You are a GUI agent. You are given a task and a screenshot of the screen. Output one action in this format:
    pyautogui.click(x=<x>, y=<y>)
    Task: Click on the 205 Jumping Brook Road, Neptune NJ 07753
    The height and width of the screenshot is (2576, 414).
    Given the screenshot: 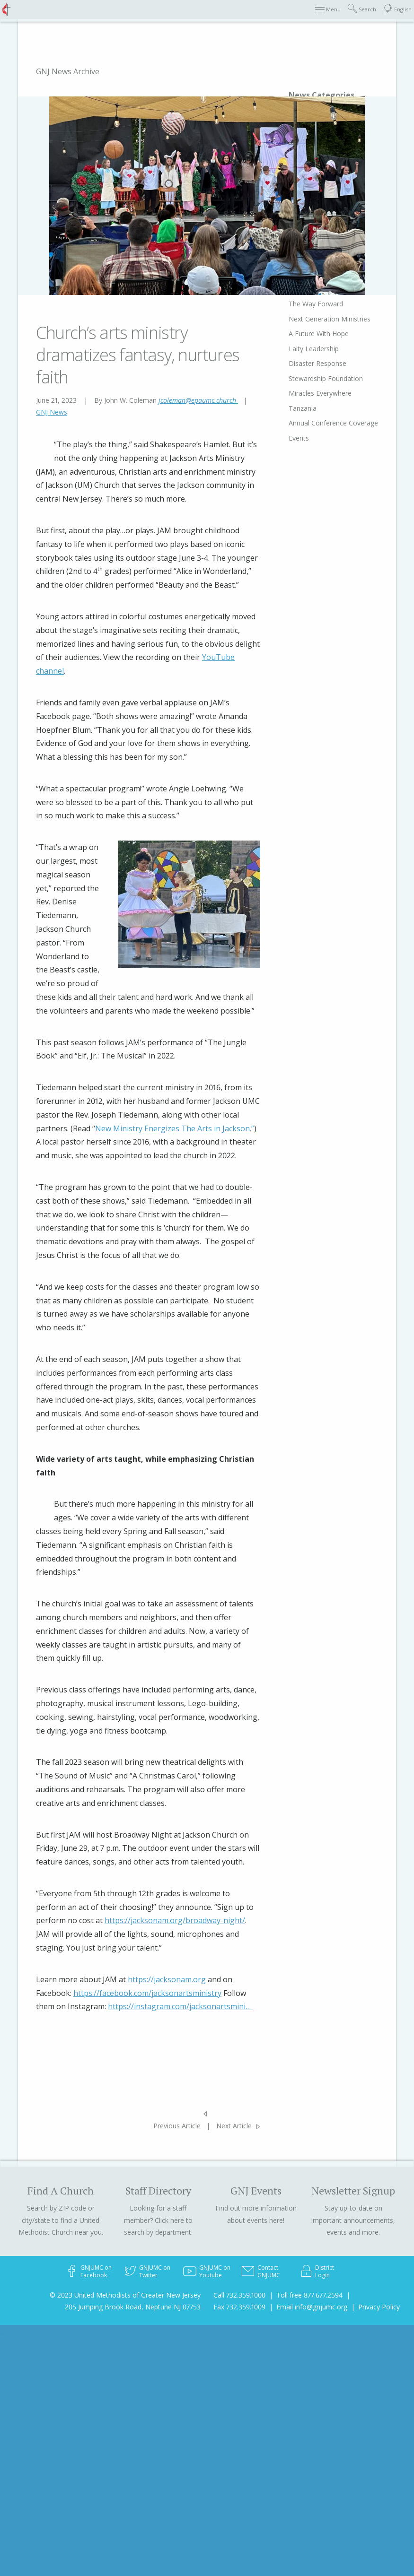 What is the action you would take?
    pyautogui.click(x=133, y=2306)
    